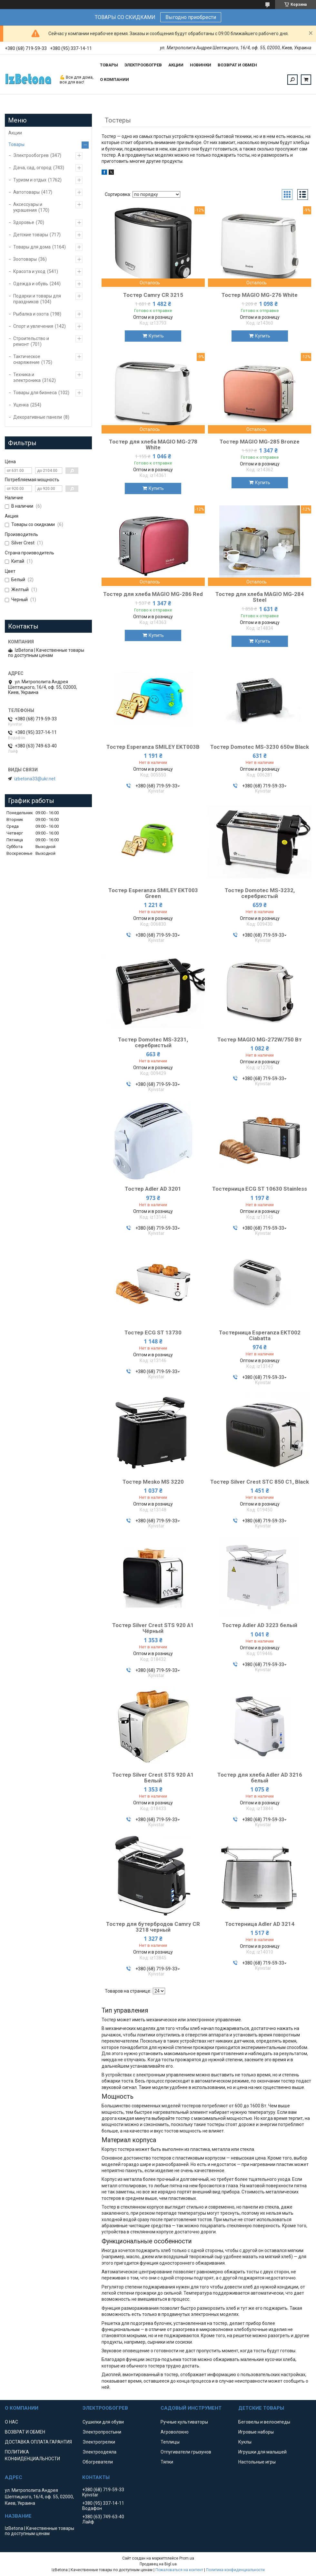  I want to click on Красота и уход, so click(29, 271).